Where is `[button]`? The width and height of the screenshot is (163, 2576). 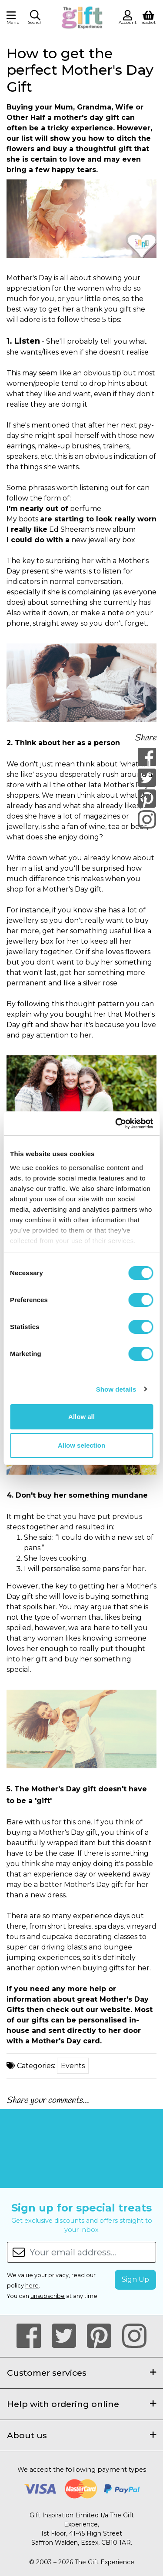
[button] is located at coordinates (35, 19).